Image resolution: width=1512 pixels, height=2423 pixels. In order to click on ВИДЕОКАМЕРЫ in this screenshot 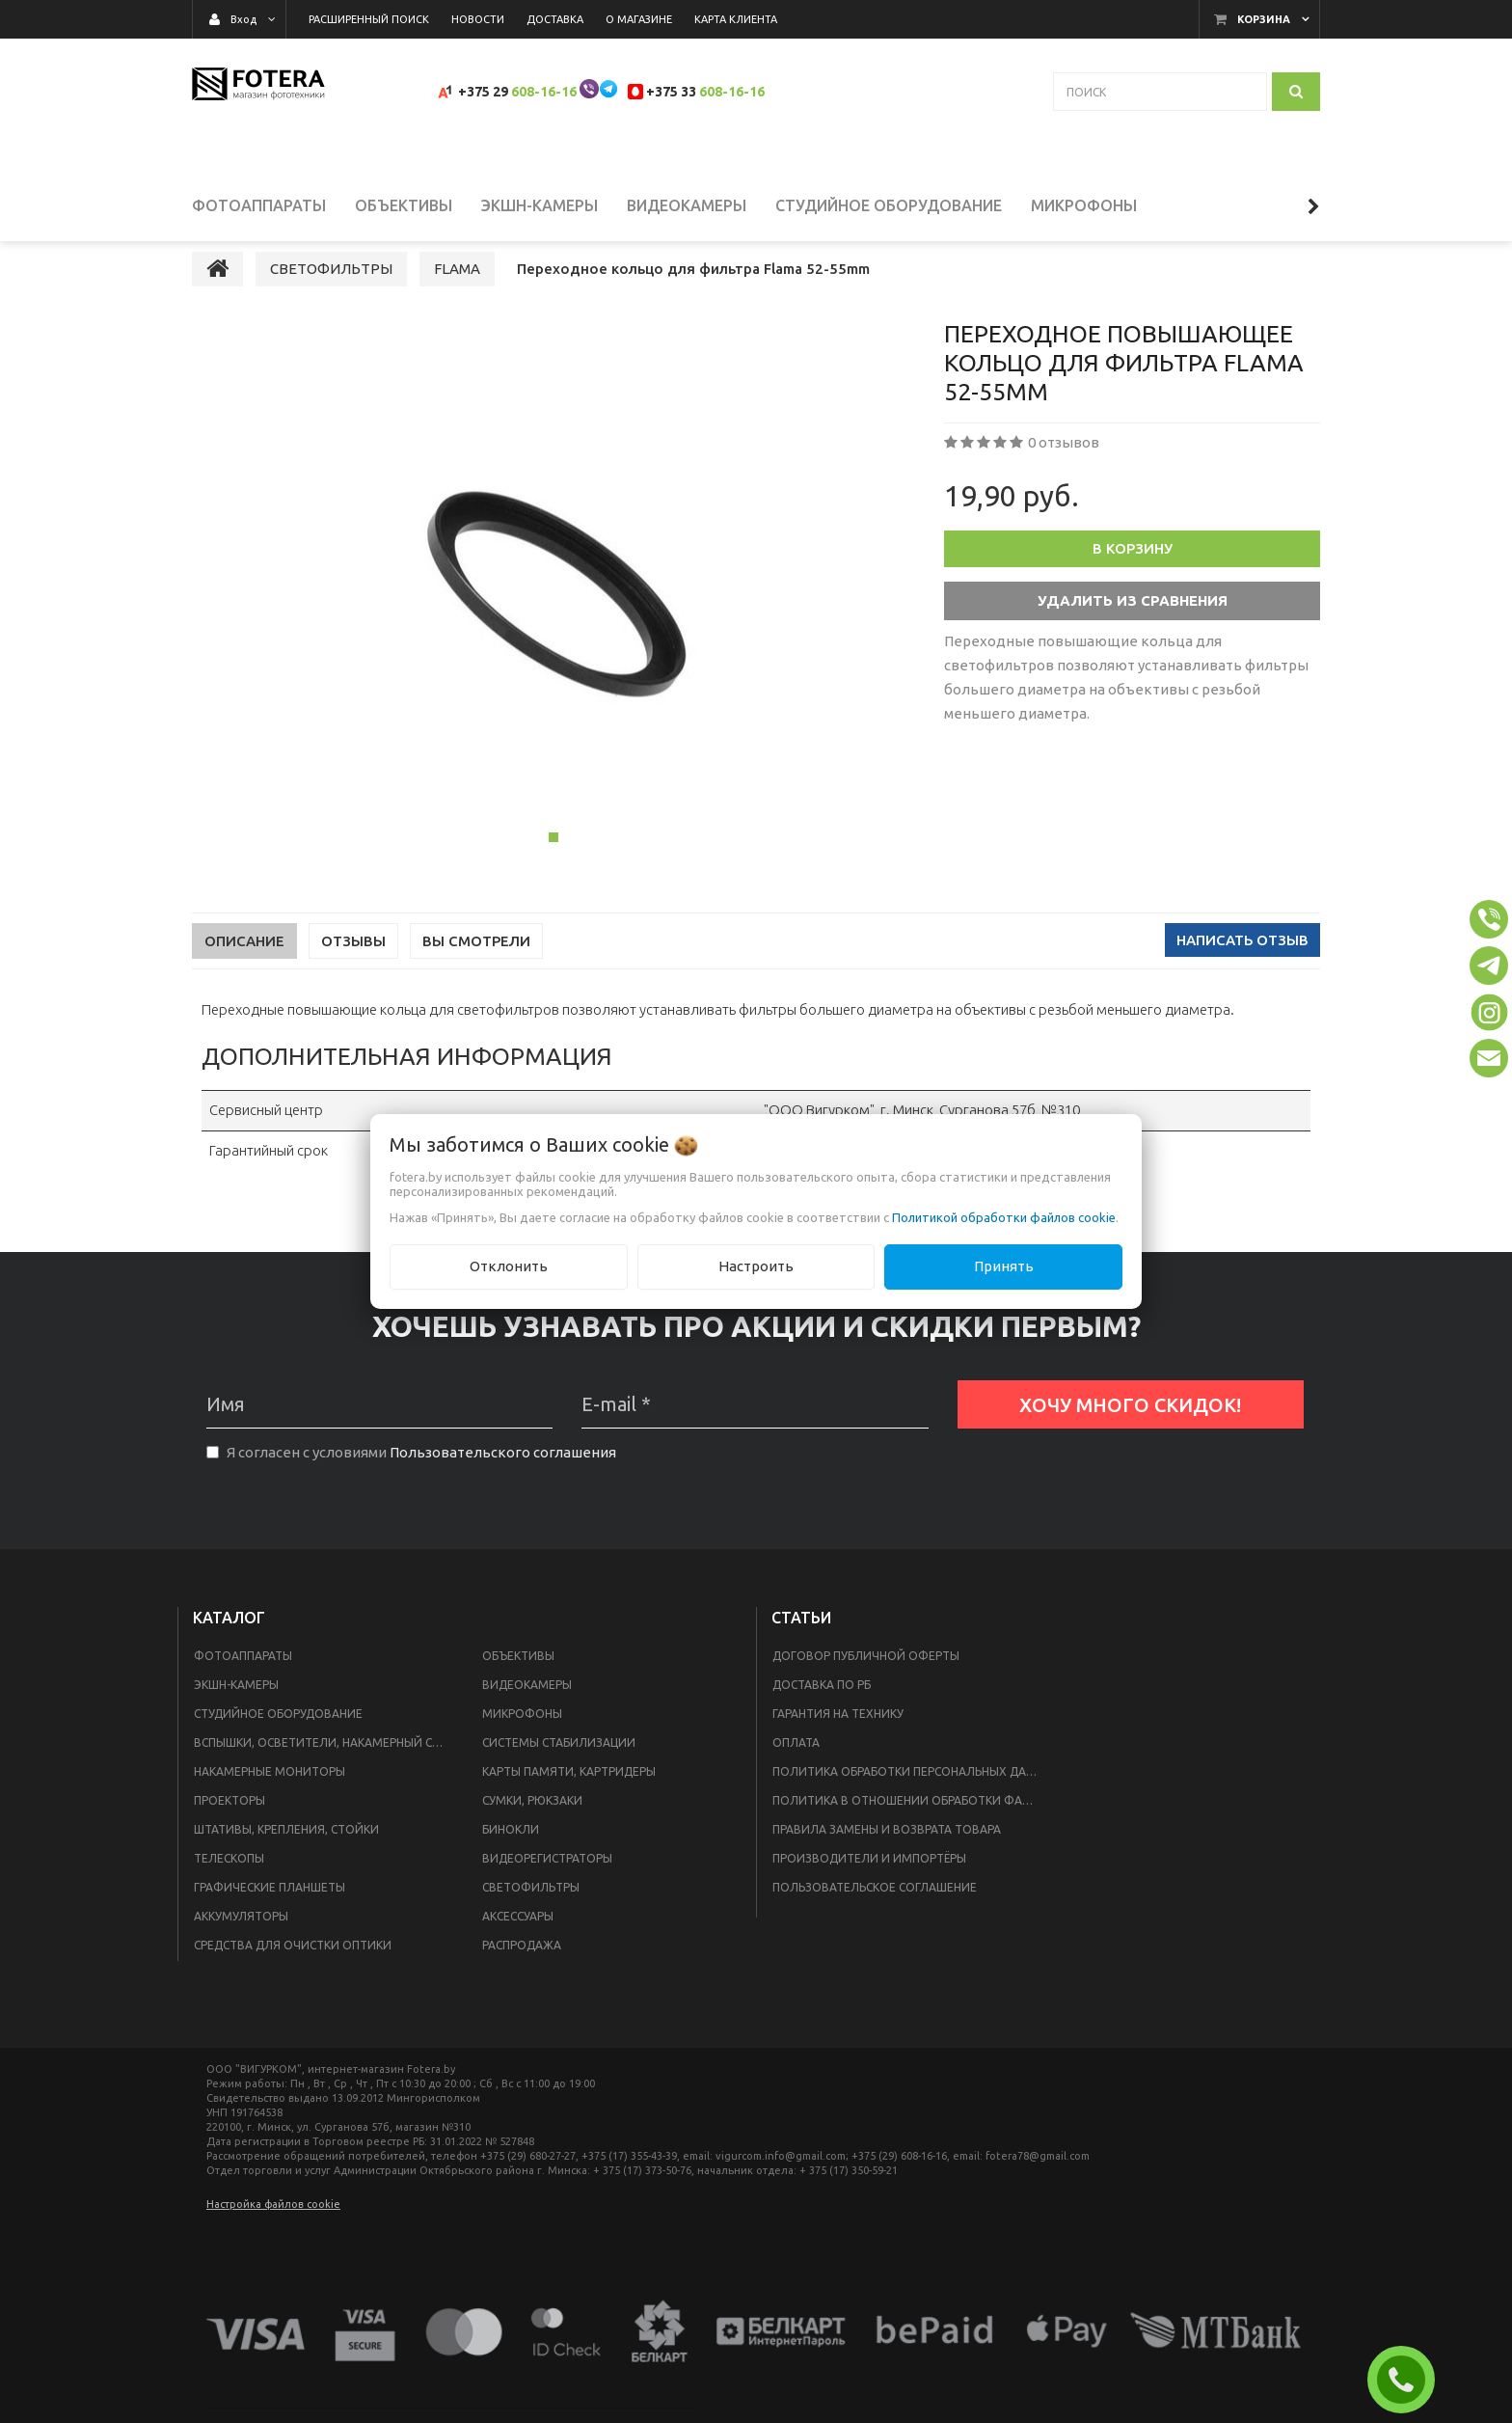, I will do `click(527, 1702)`.